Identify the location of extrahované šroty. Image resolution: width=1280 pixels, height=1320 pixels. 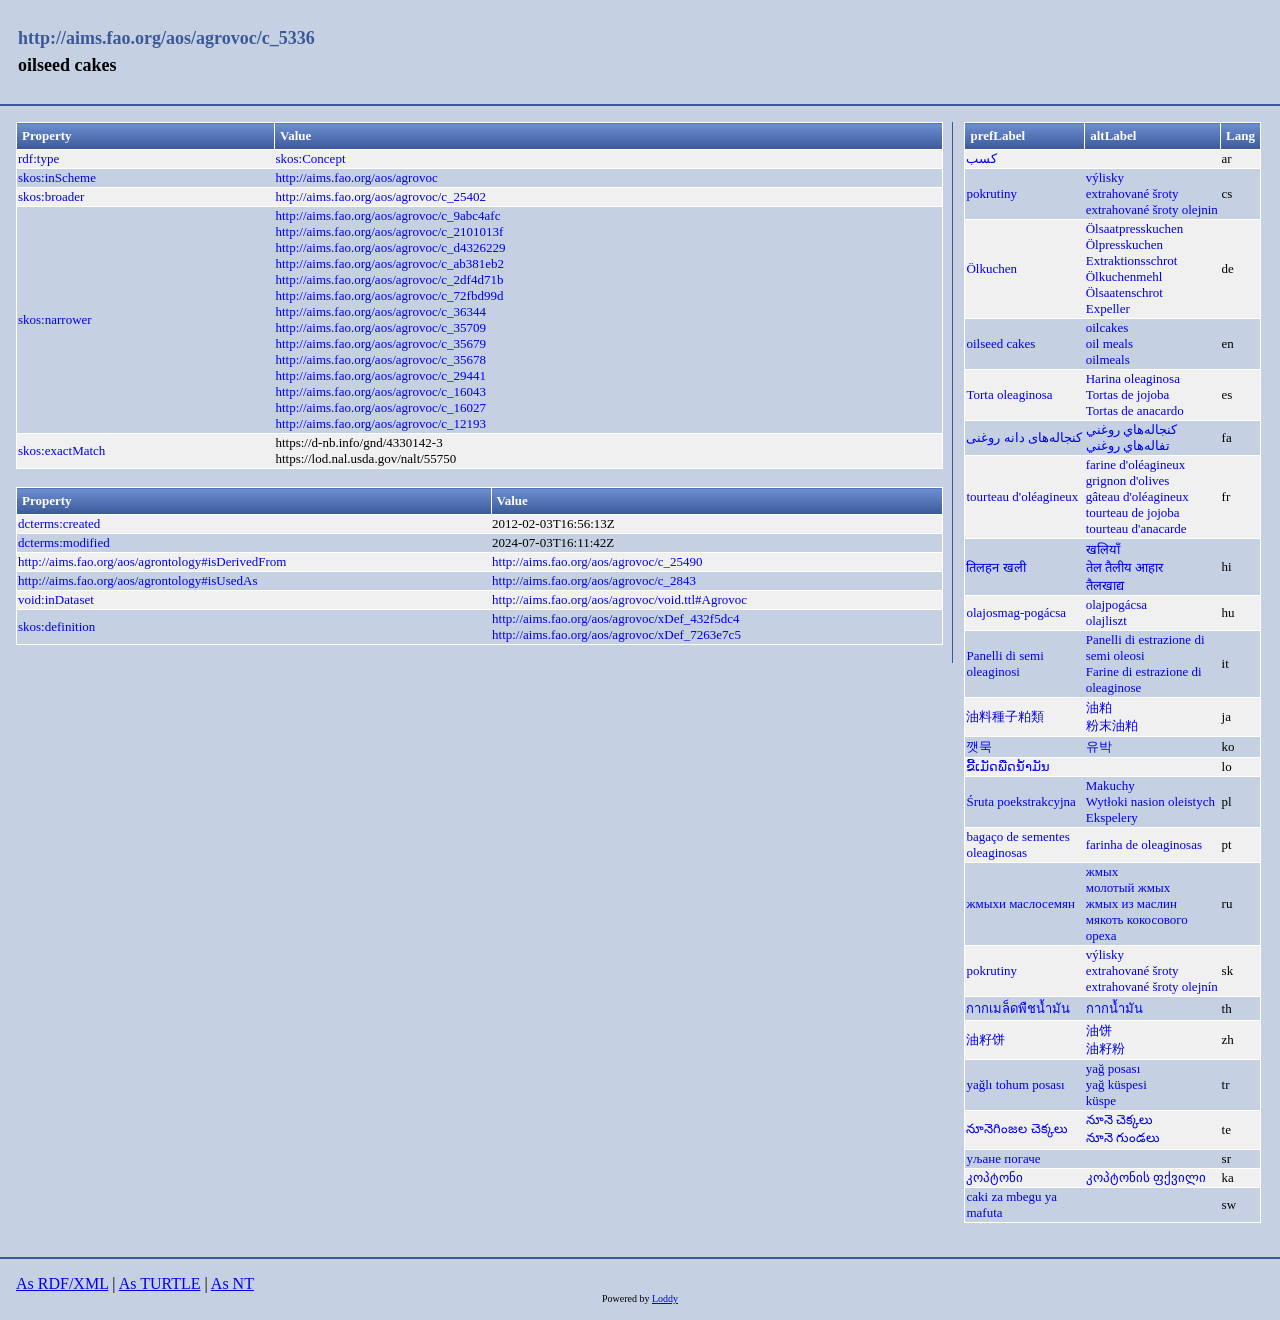
(1132, 193).